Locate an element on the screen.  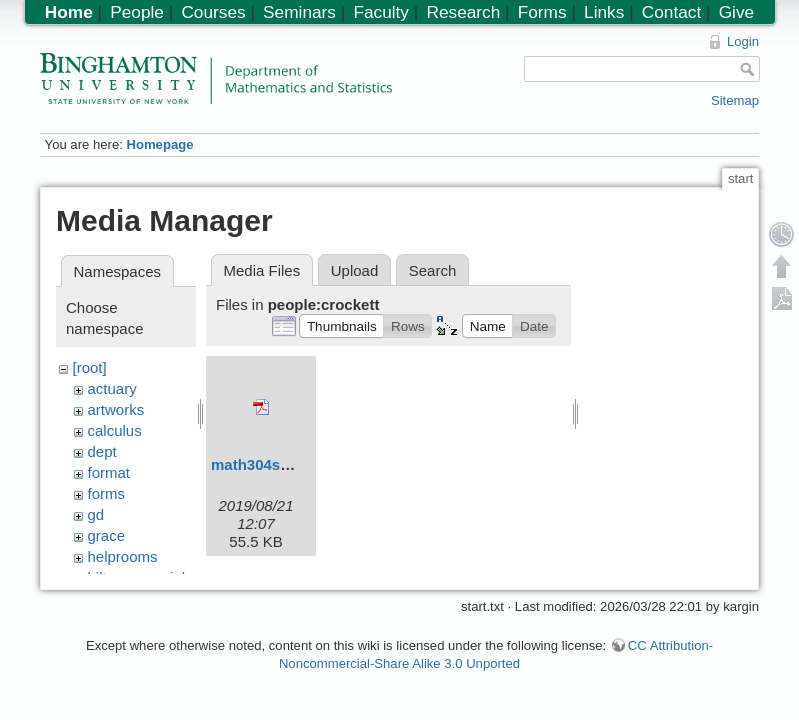
hiltonmemorial is located at coordinates (137, 577).